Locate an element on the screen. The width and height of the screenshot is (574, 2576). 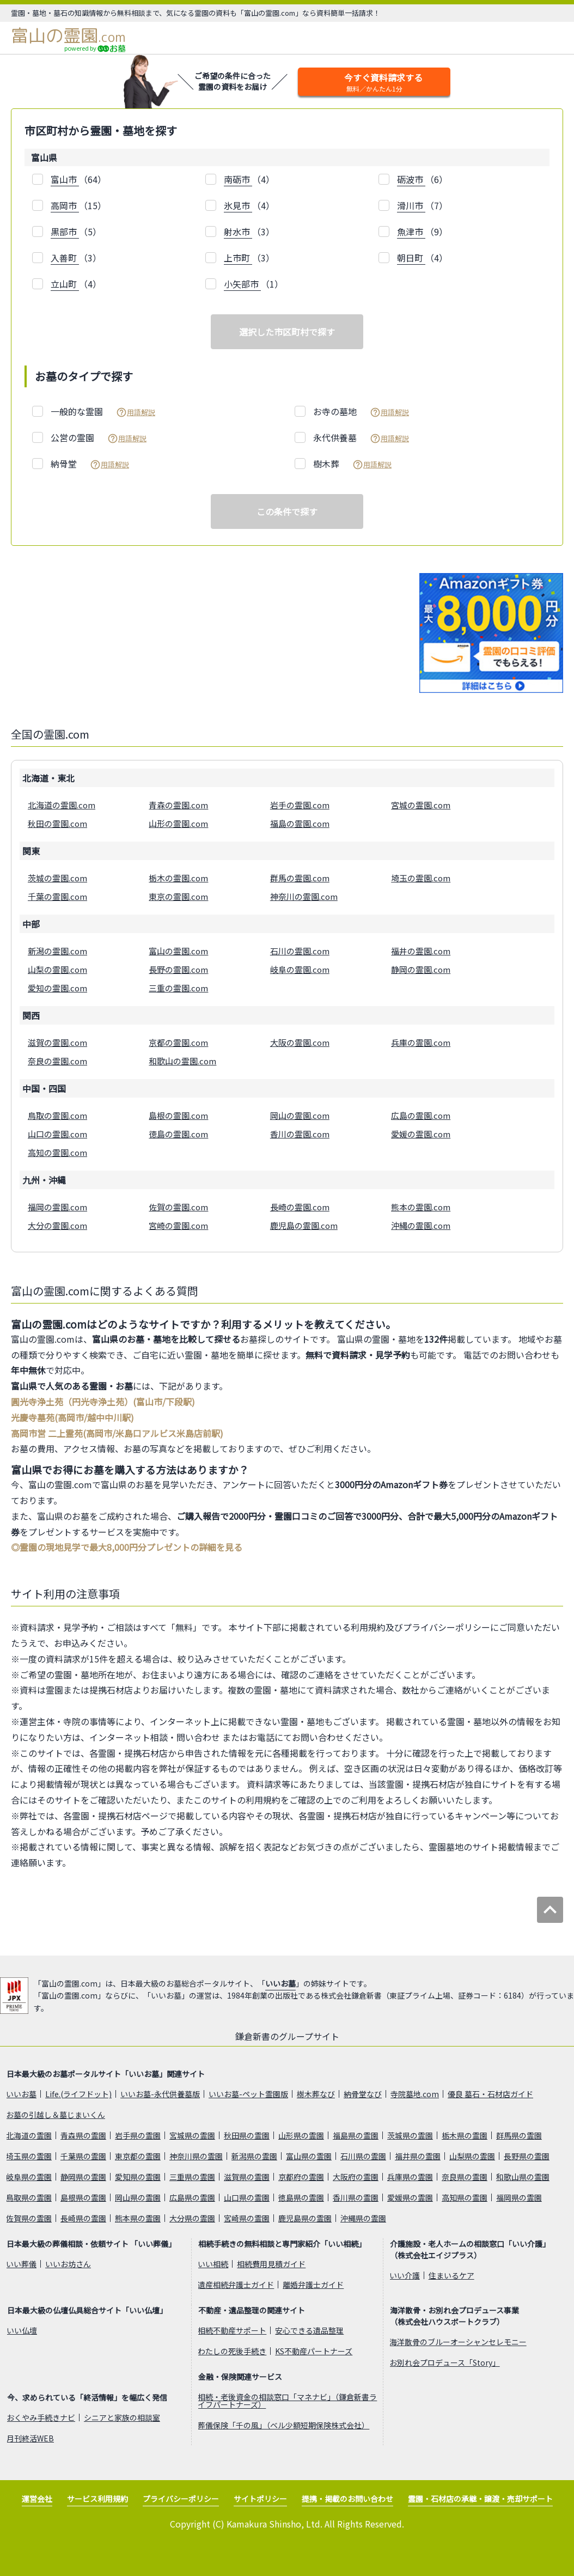
霊園・石材店の承継・譲渡・売却サポート is located at coordinates (480, 2498).